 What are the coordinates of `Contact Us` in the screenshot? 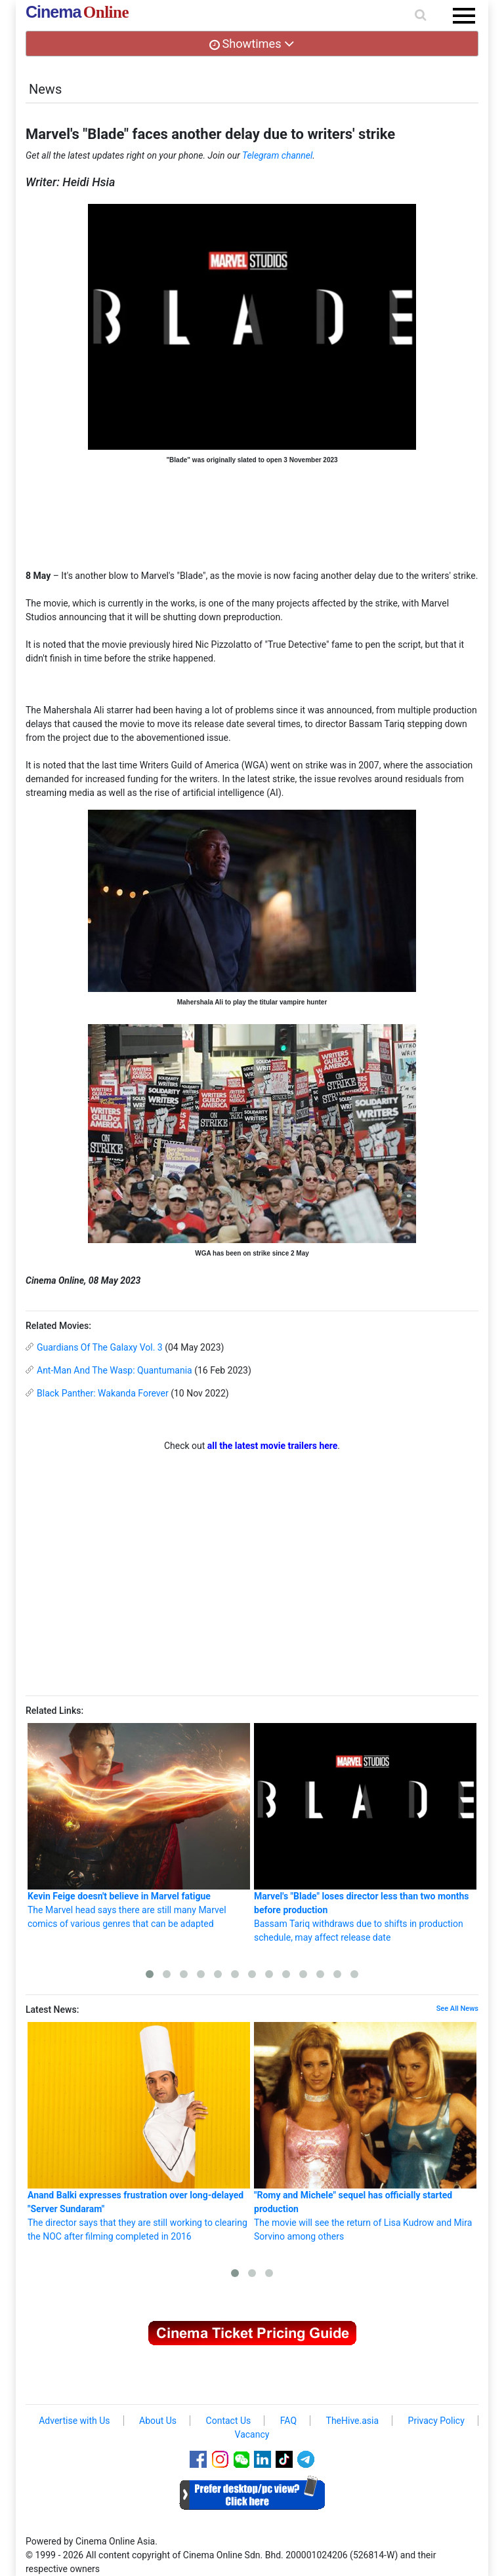 It's located at (228, 2420).